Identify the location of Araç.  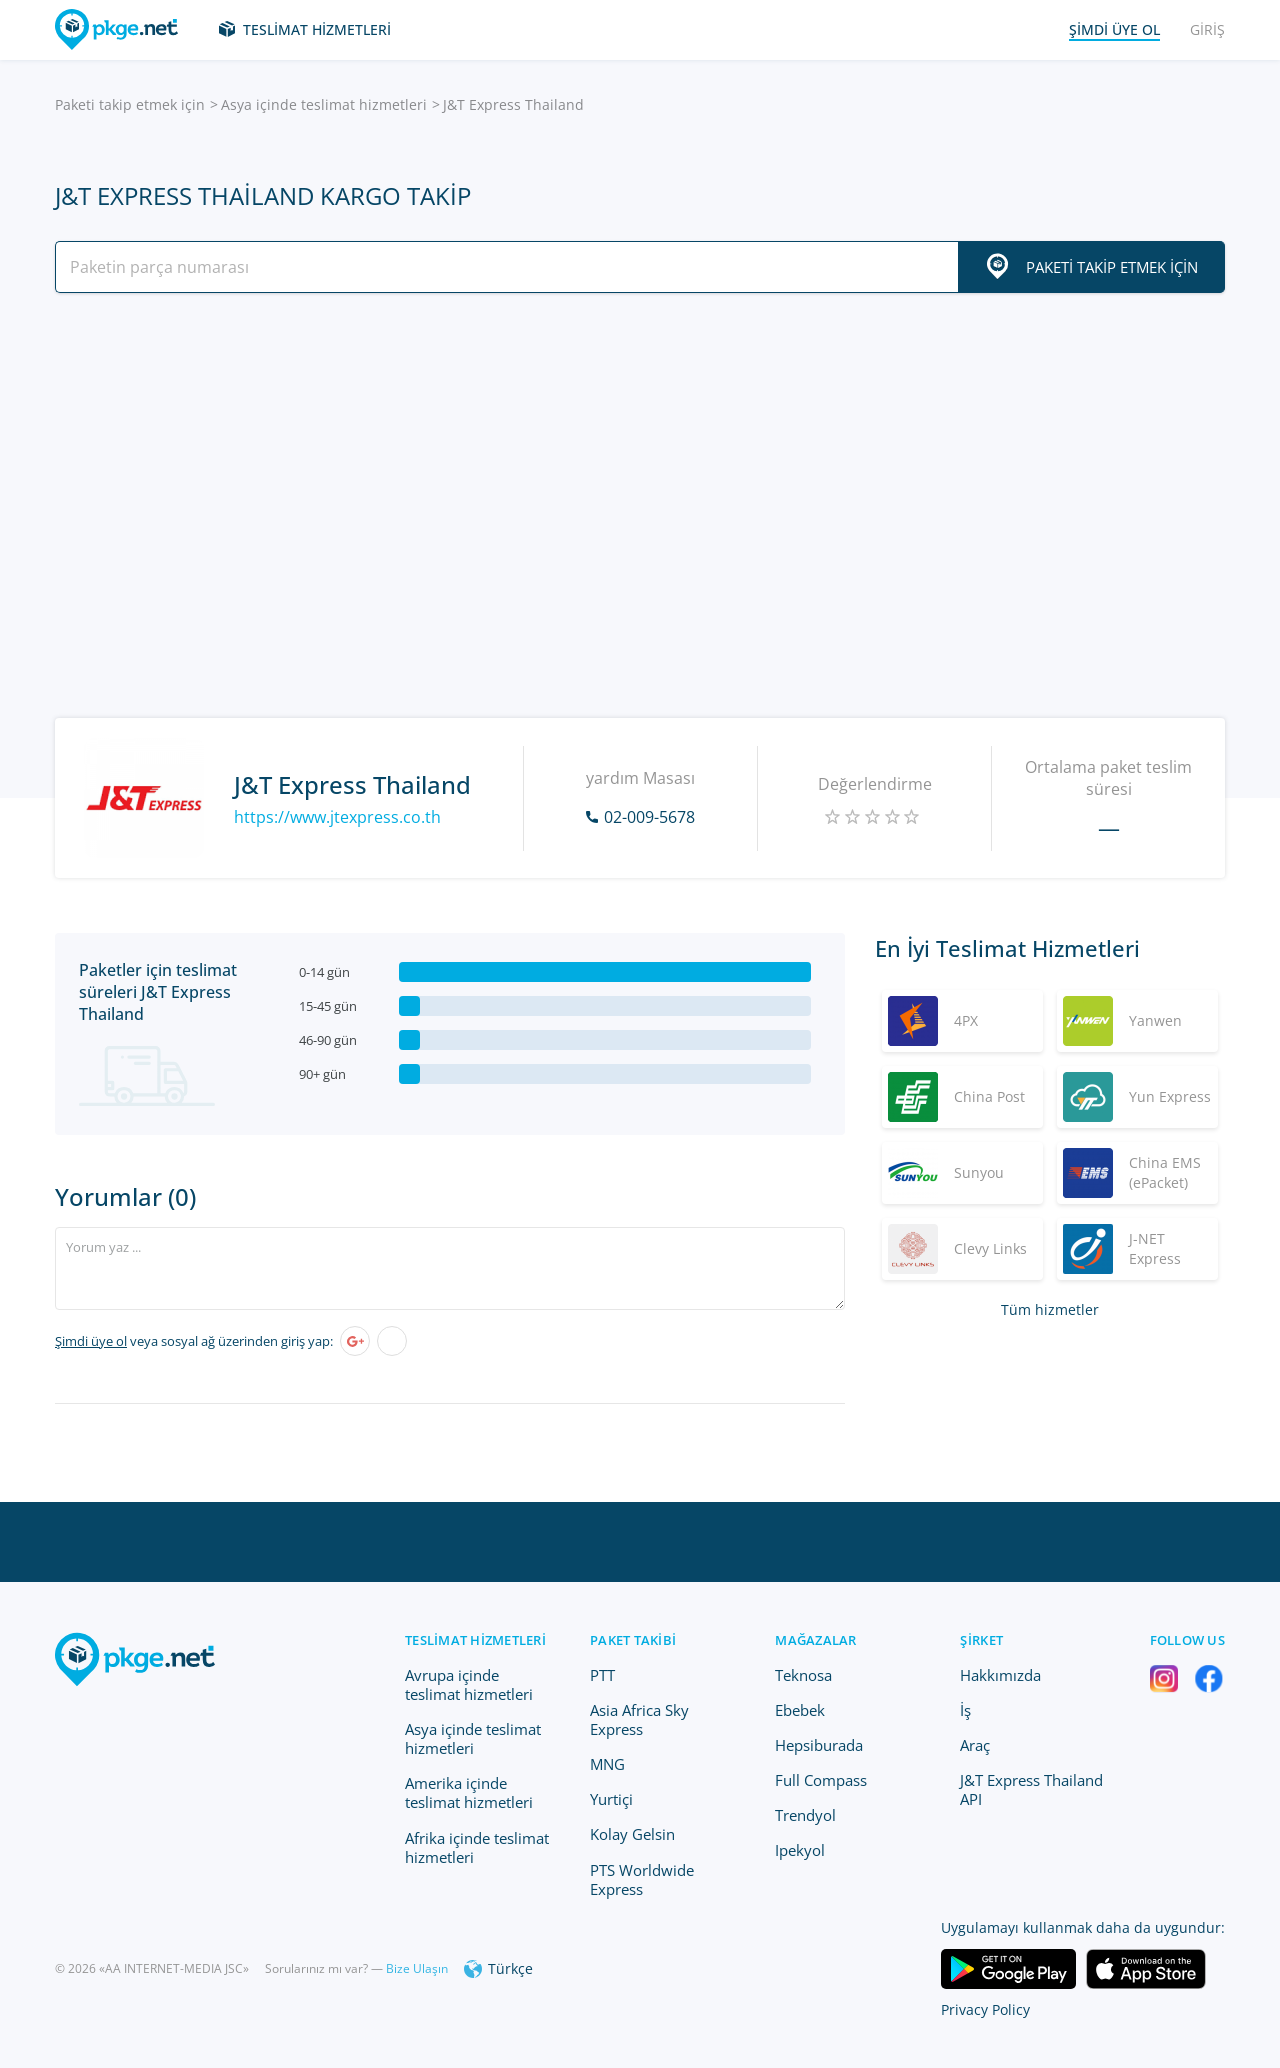
(975, 1745).